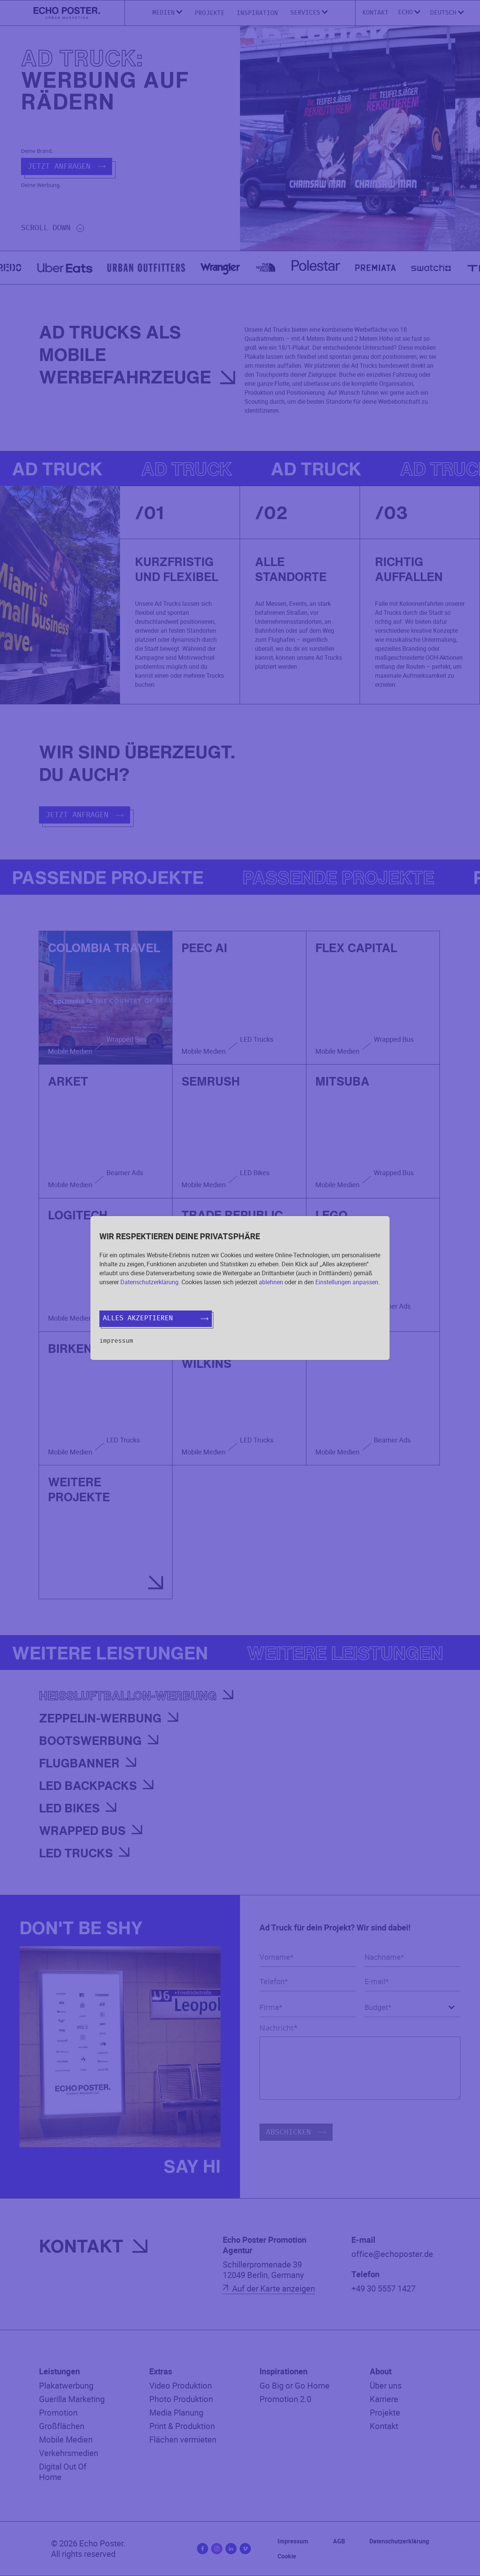 This screenshot has width=480, height=2576. Describe the element at coordinates (346, 1282) in the screenshot. I see `Einstellungen anpassen` at that location.